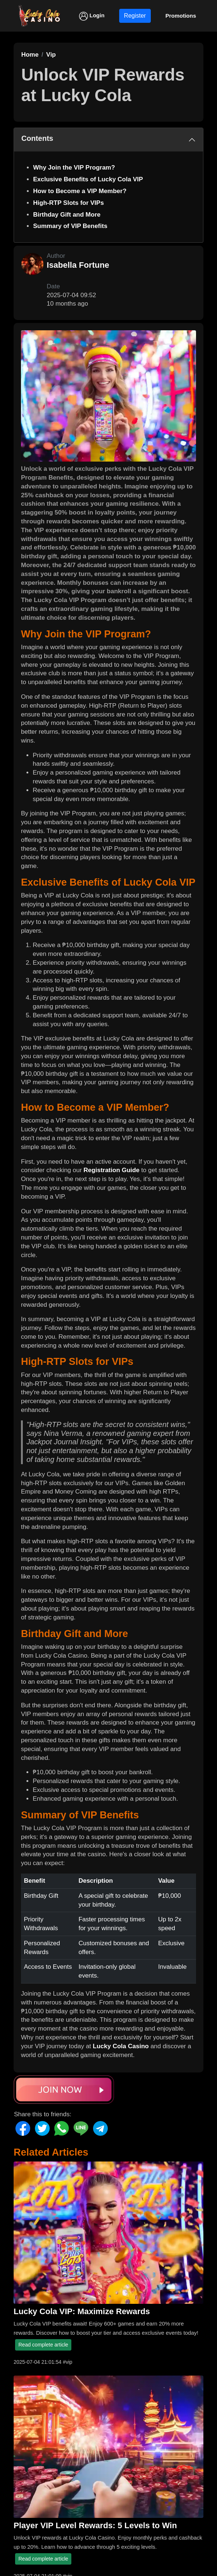 The height and width of the screenshot is (2576, 217). I want to click on Why Join the VIP Program?, so click(74, 167).